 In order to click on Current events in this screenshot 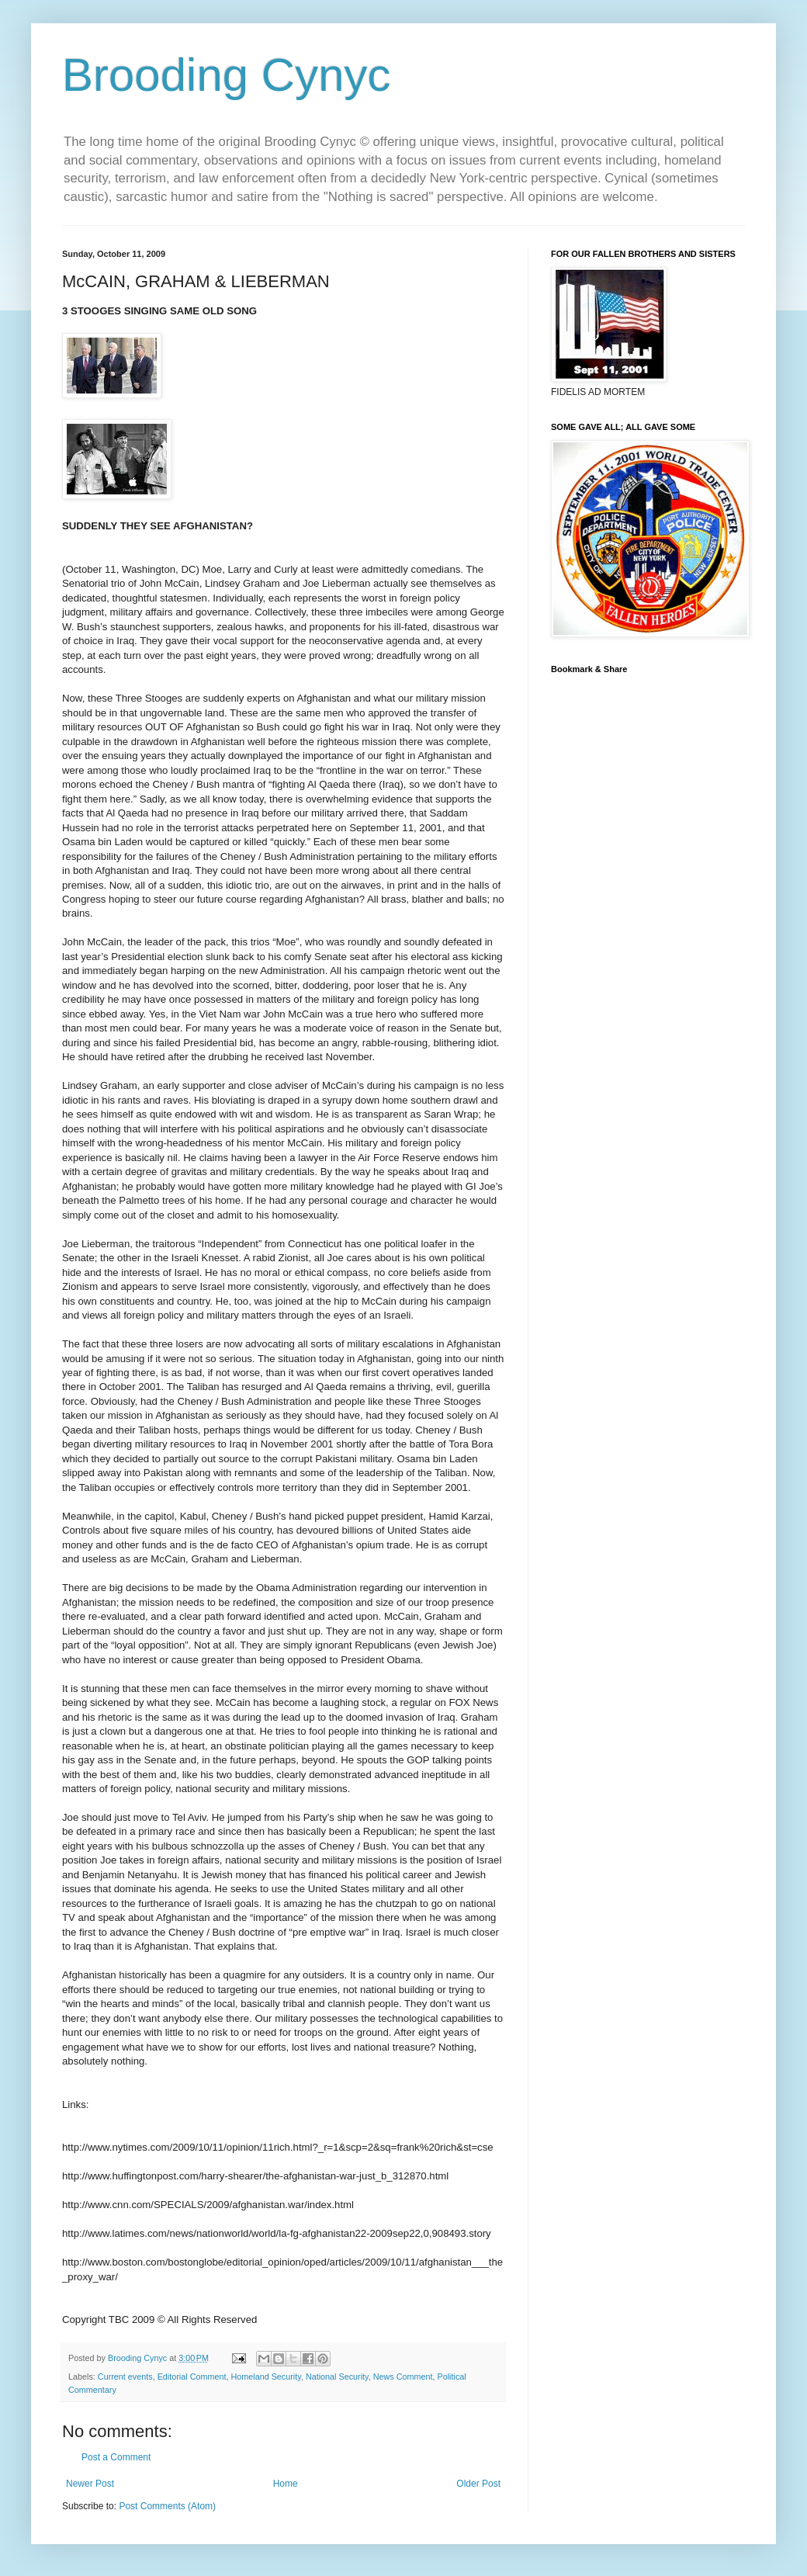, I will do `click(125, 2376)`.